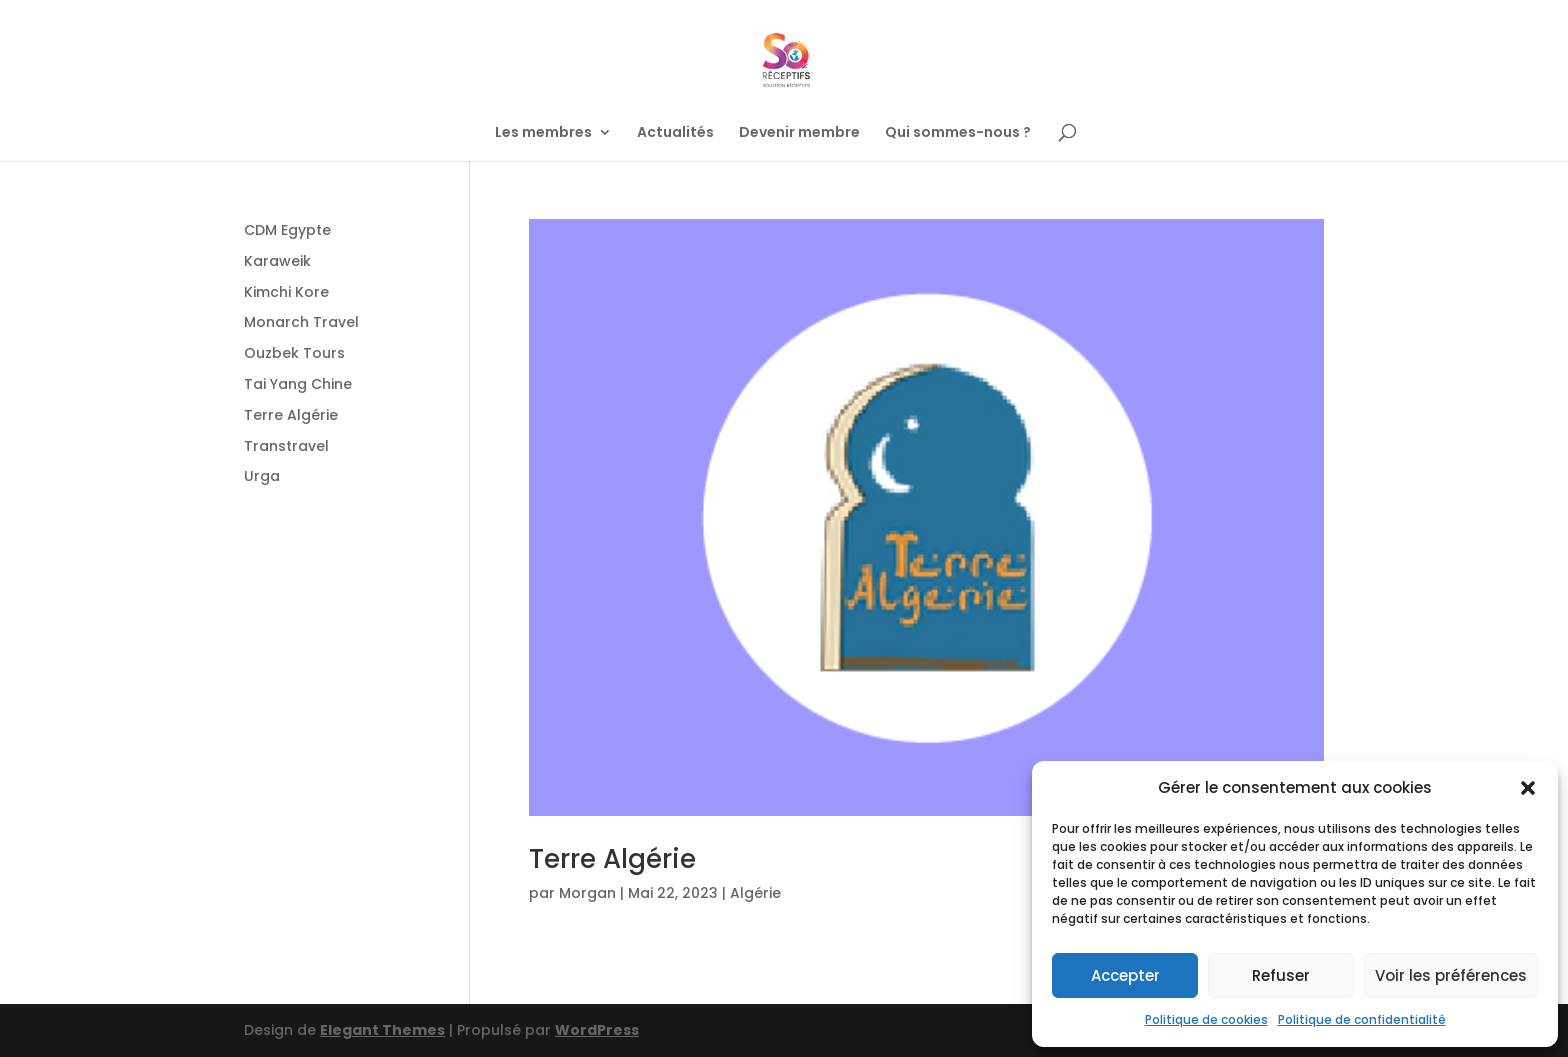 The width and height of the screenshot is (1568, 1057). I want to click on Kimchi Kore, so click(286, 292).